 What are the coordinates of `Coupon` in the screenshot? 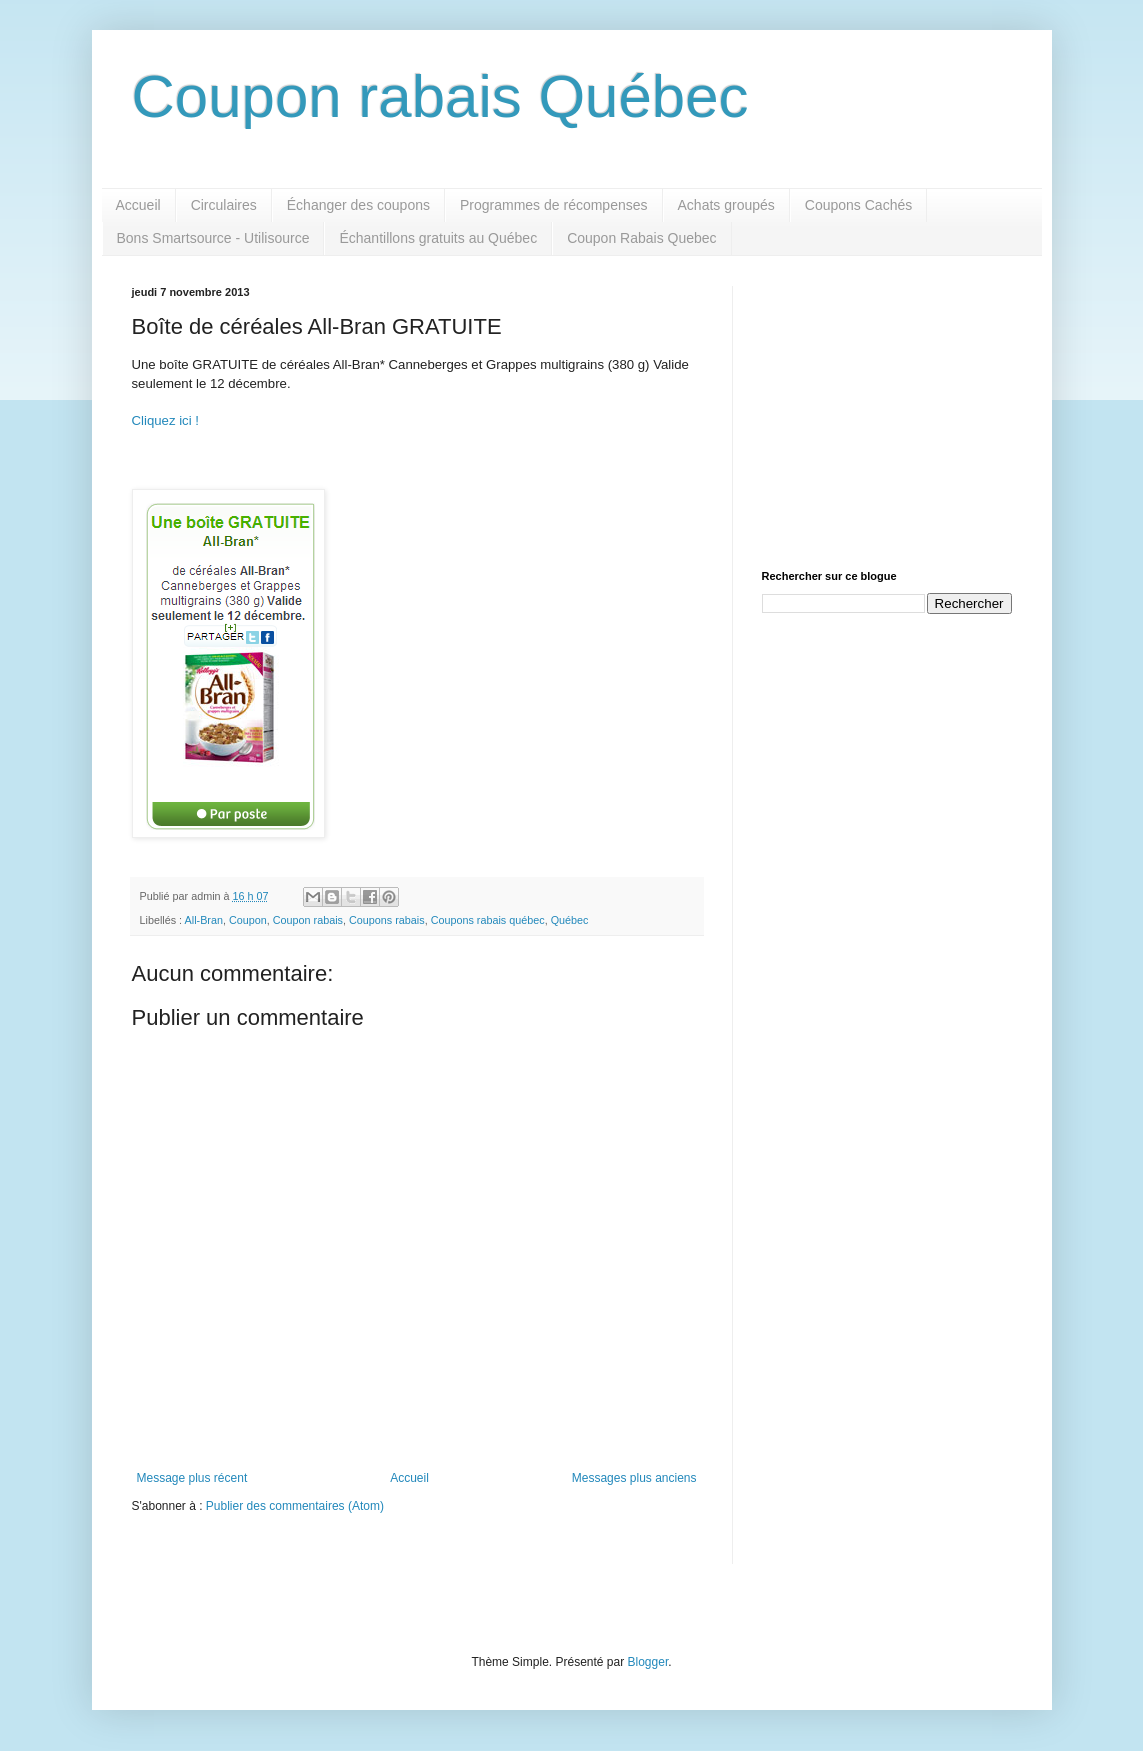 It's located at (248, 920).